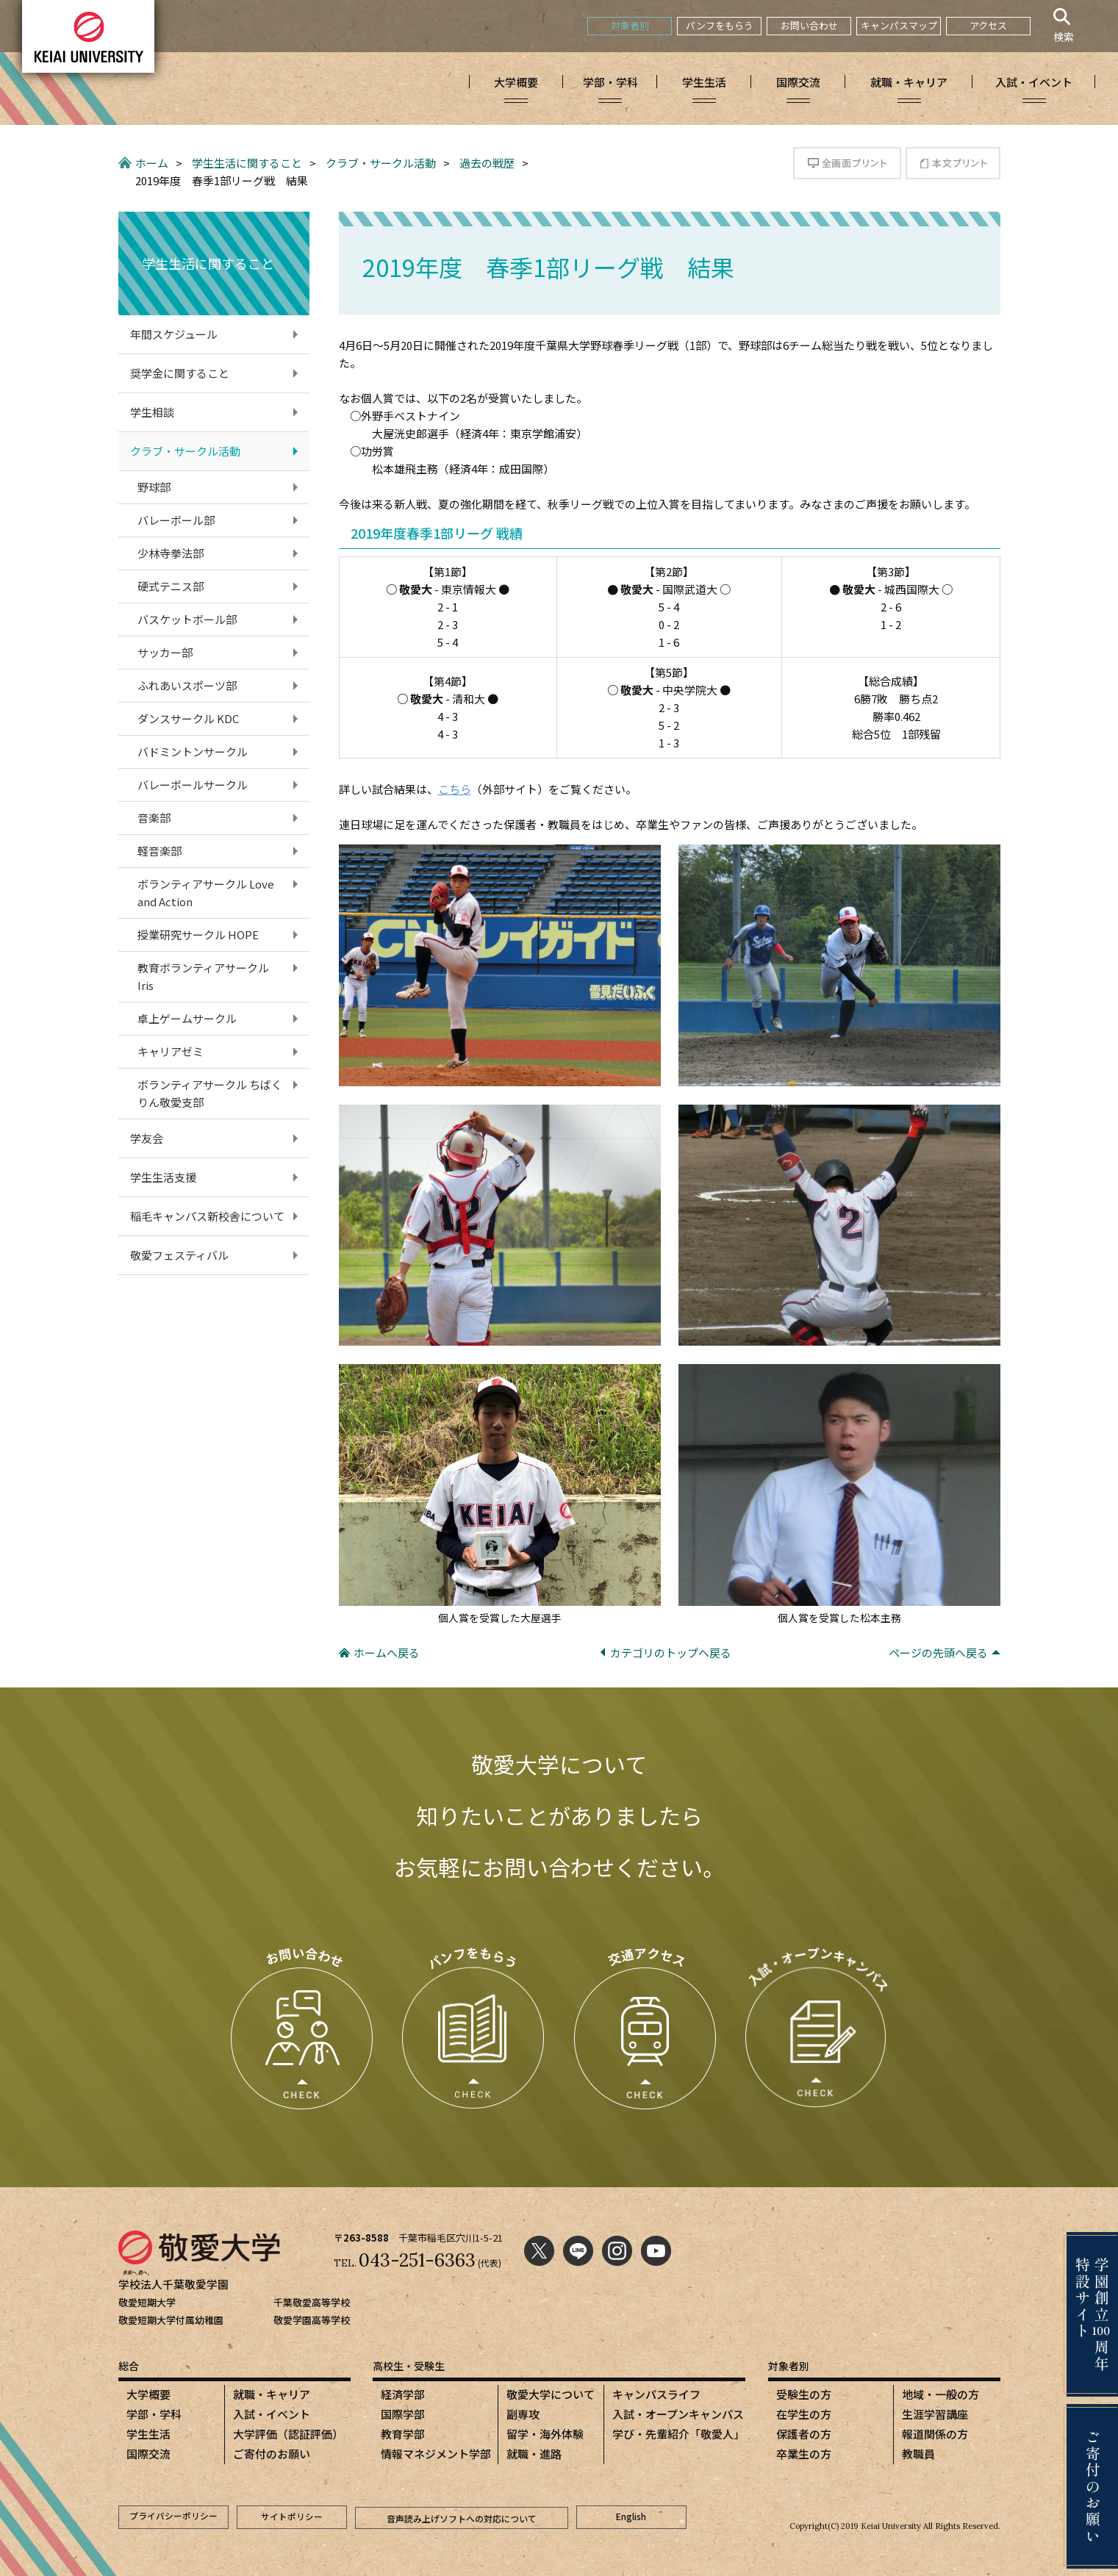  Describe the element at coordinates (154, 487) in the screenshot. I see `野球部` at that location.